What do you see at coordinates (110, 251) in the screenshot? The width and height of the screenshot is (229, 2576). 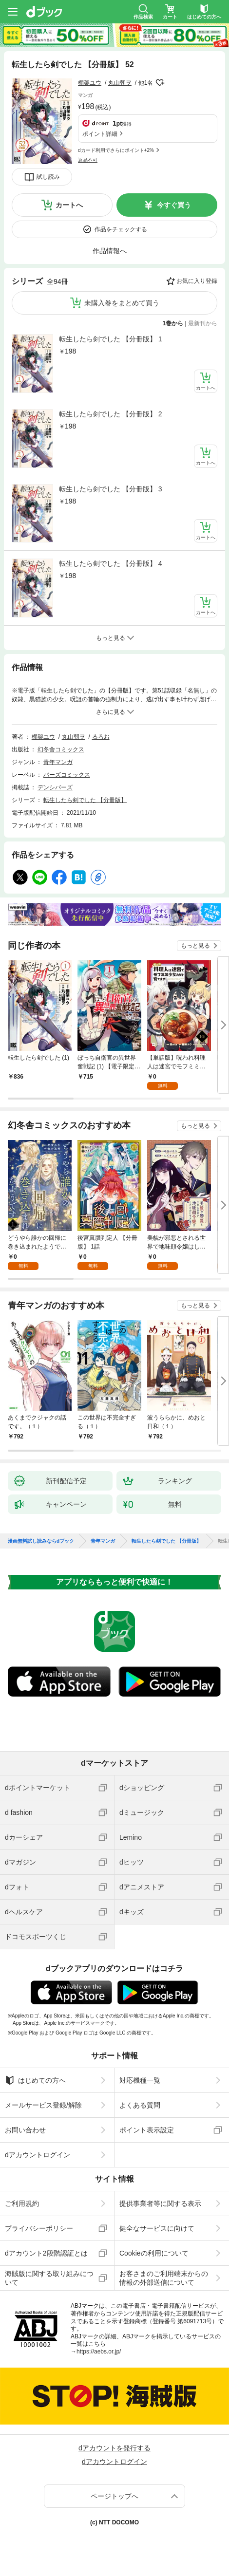 I see `作品情報へ` at bounding box center [110, 251].